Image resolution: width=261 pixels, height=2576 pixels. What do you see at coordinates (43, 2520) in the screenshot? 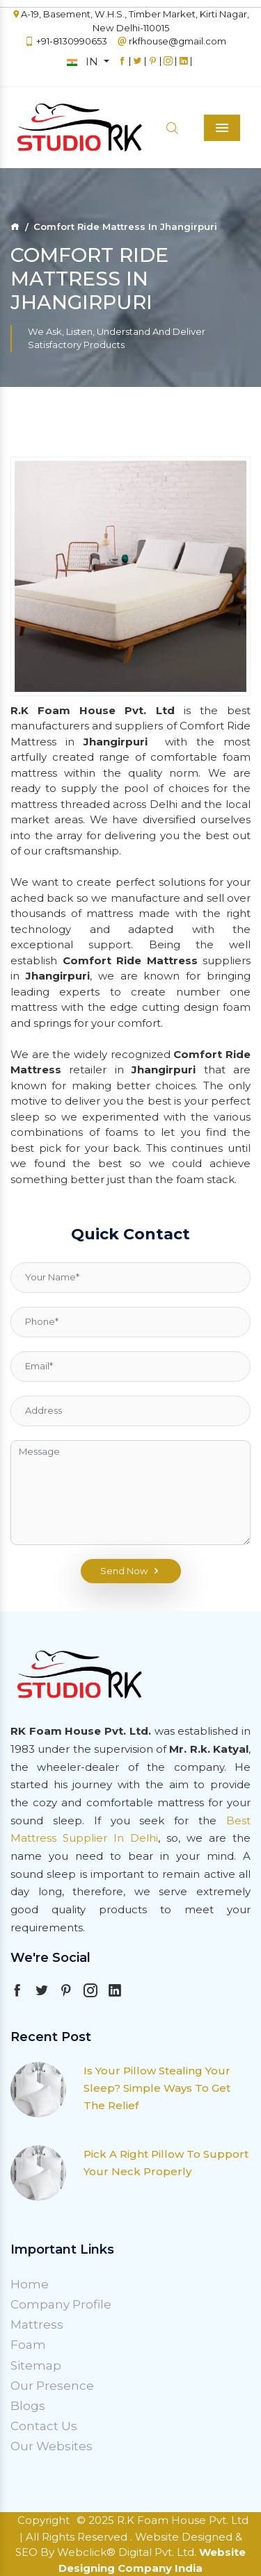
I see `Copyright` at bounding box center [43, 2520].